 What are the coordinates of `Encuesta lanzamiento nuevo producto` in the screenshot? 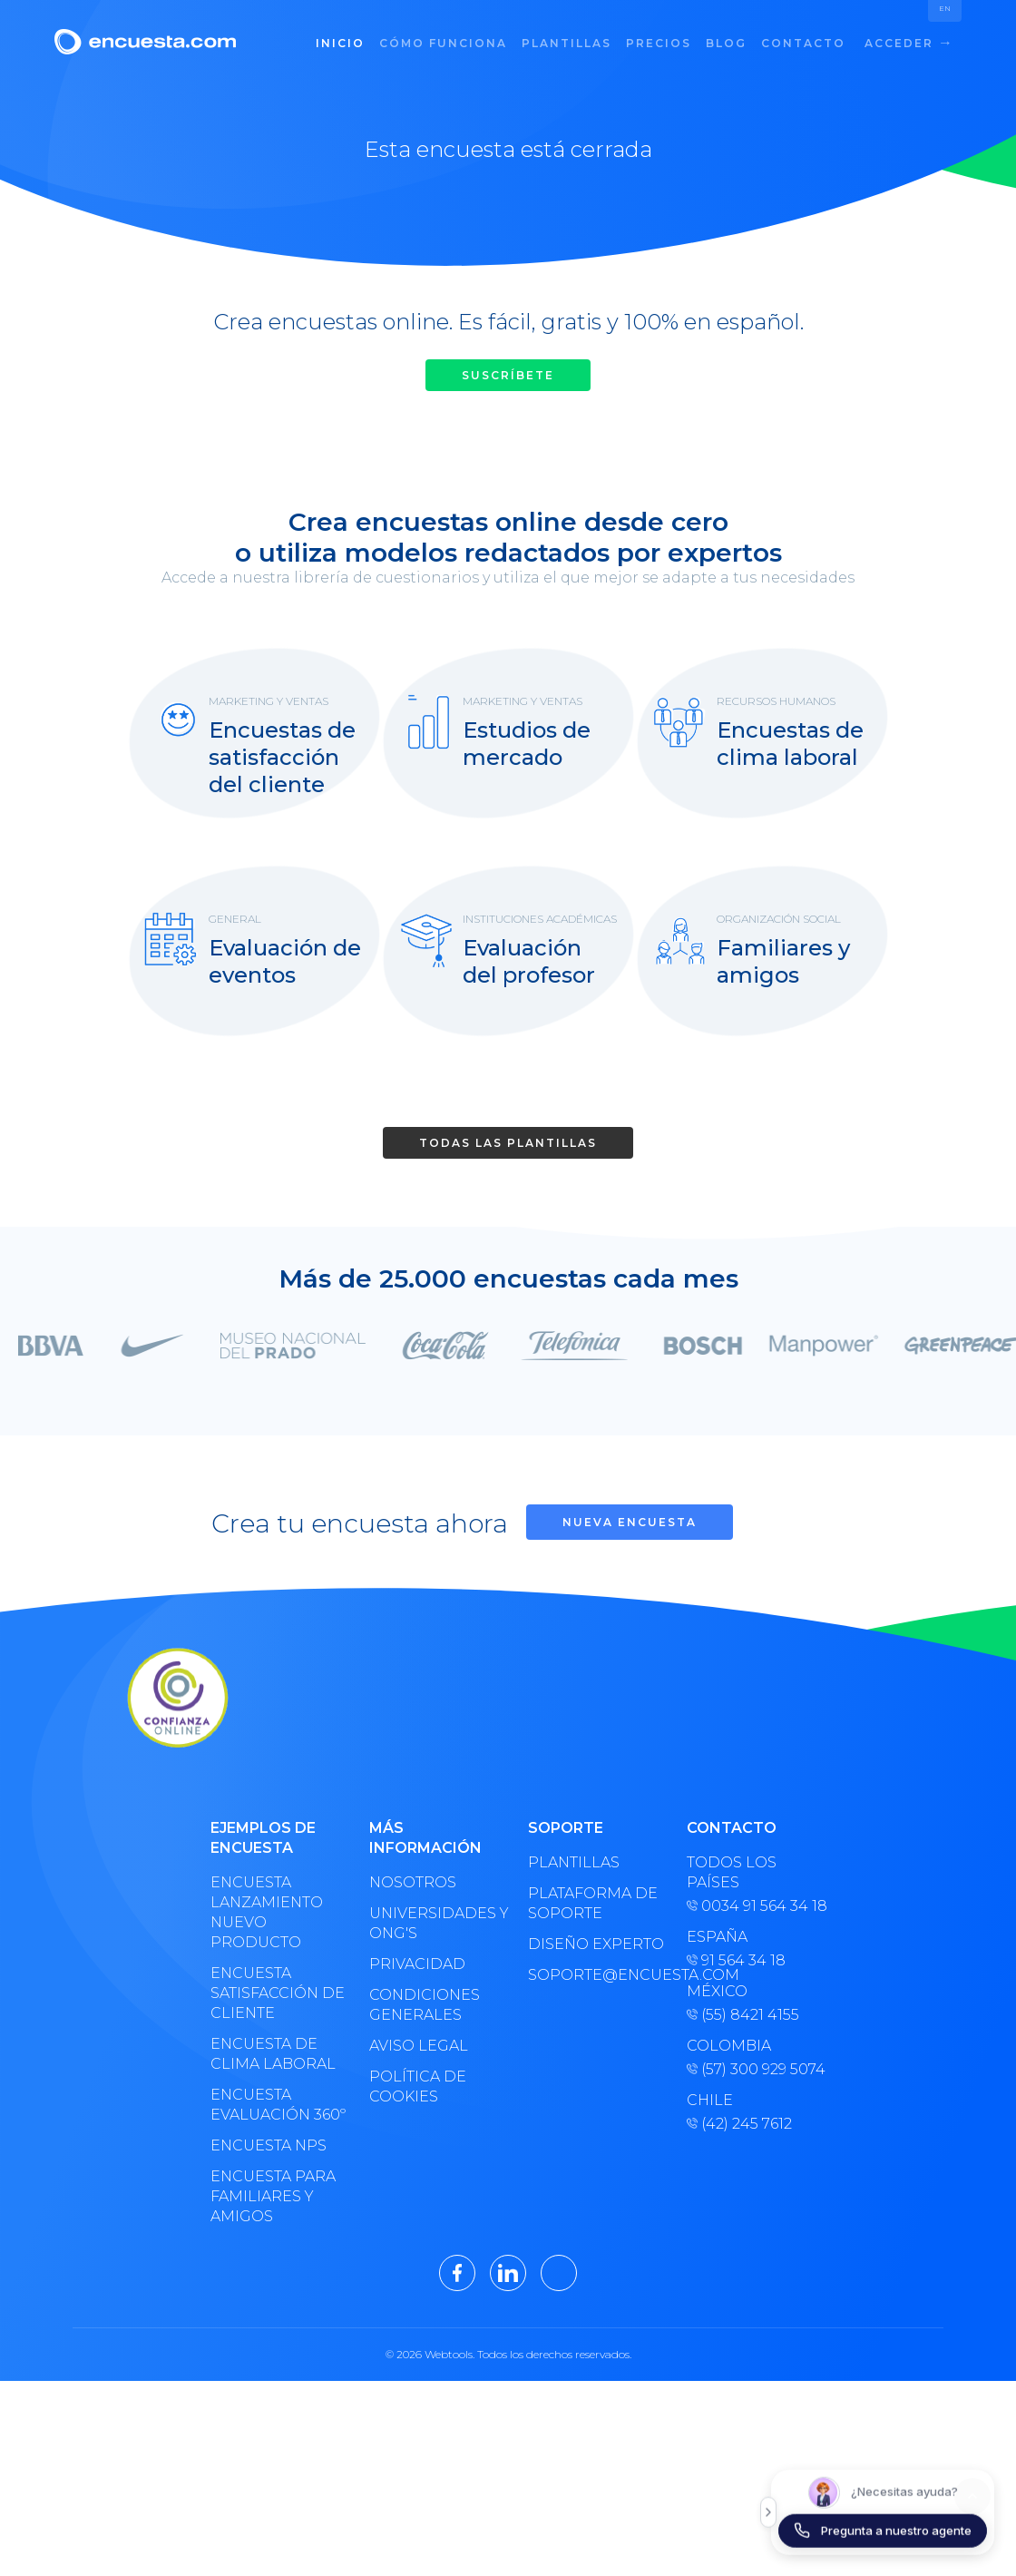 It's located at (266, 1912).